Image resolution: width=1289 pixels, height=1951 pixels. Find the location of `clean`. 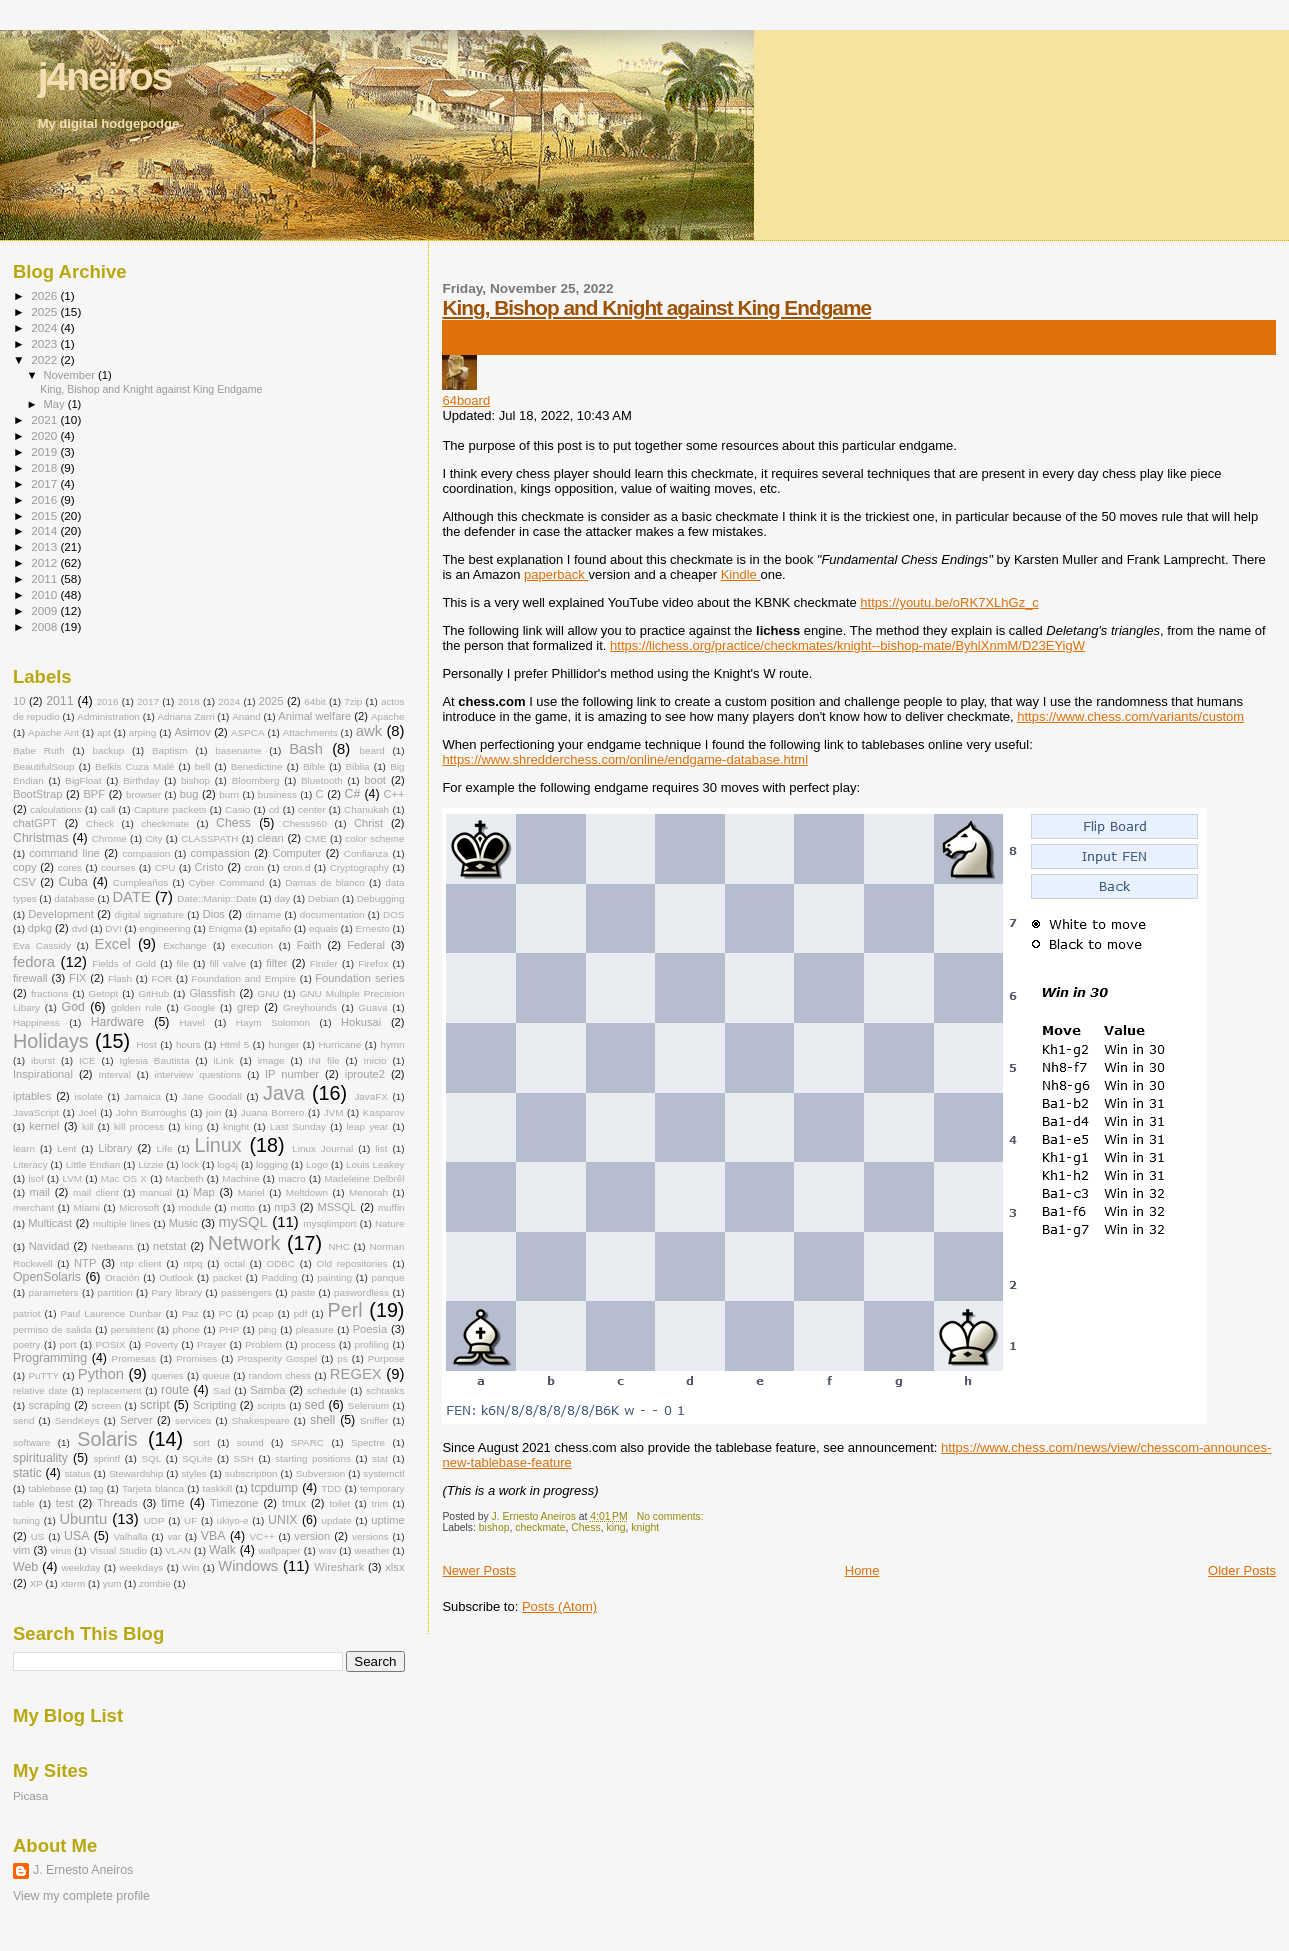

clean is located at coordinates (270, 838).